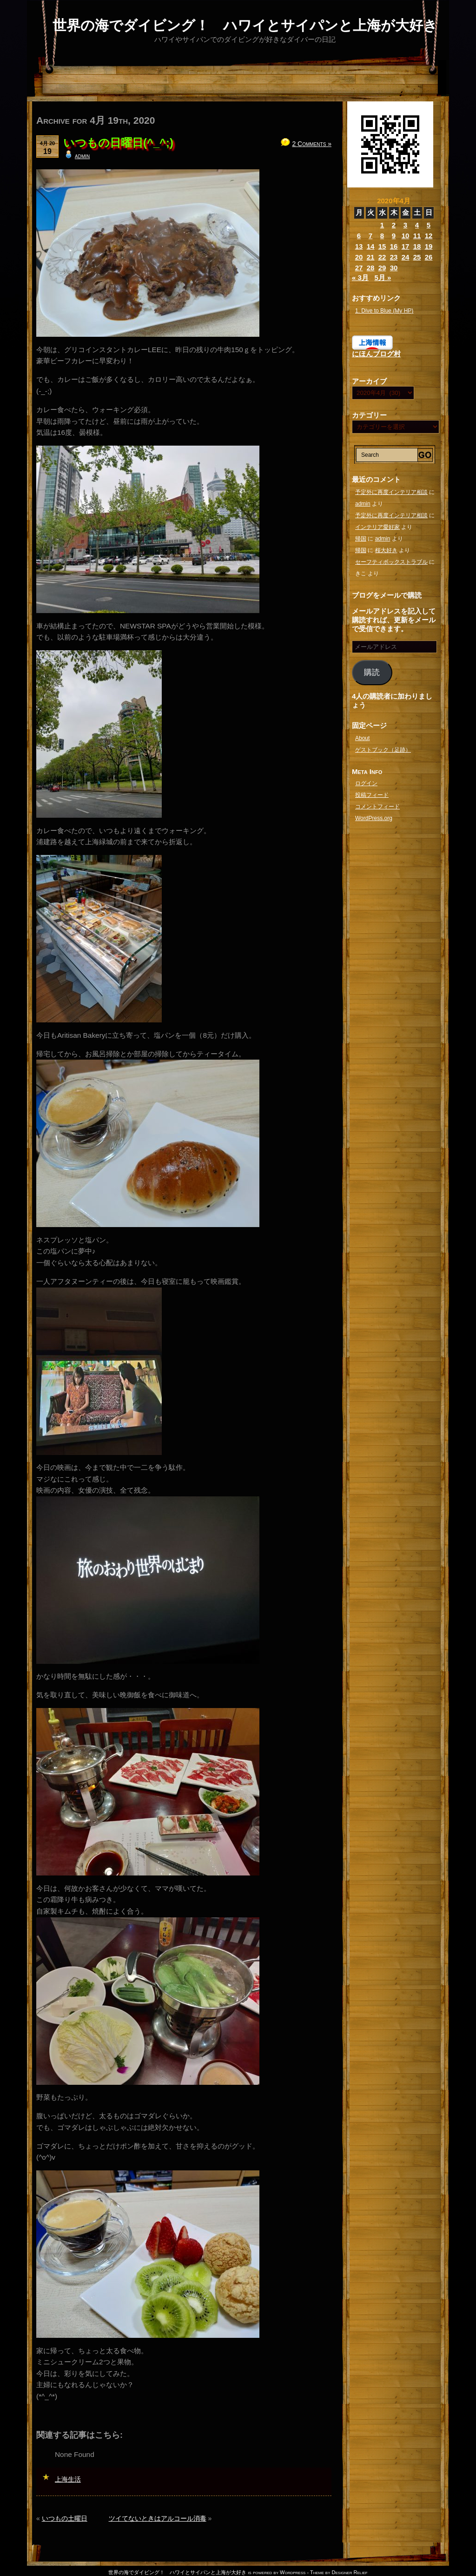  What do you see at coordinates (118, 142) in the screenshot?
I see `いつもの日曜日(^_^;)` at bounding box center [118, 142].